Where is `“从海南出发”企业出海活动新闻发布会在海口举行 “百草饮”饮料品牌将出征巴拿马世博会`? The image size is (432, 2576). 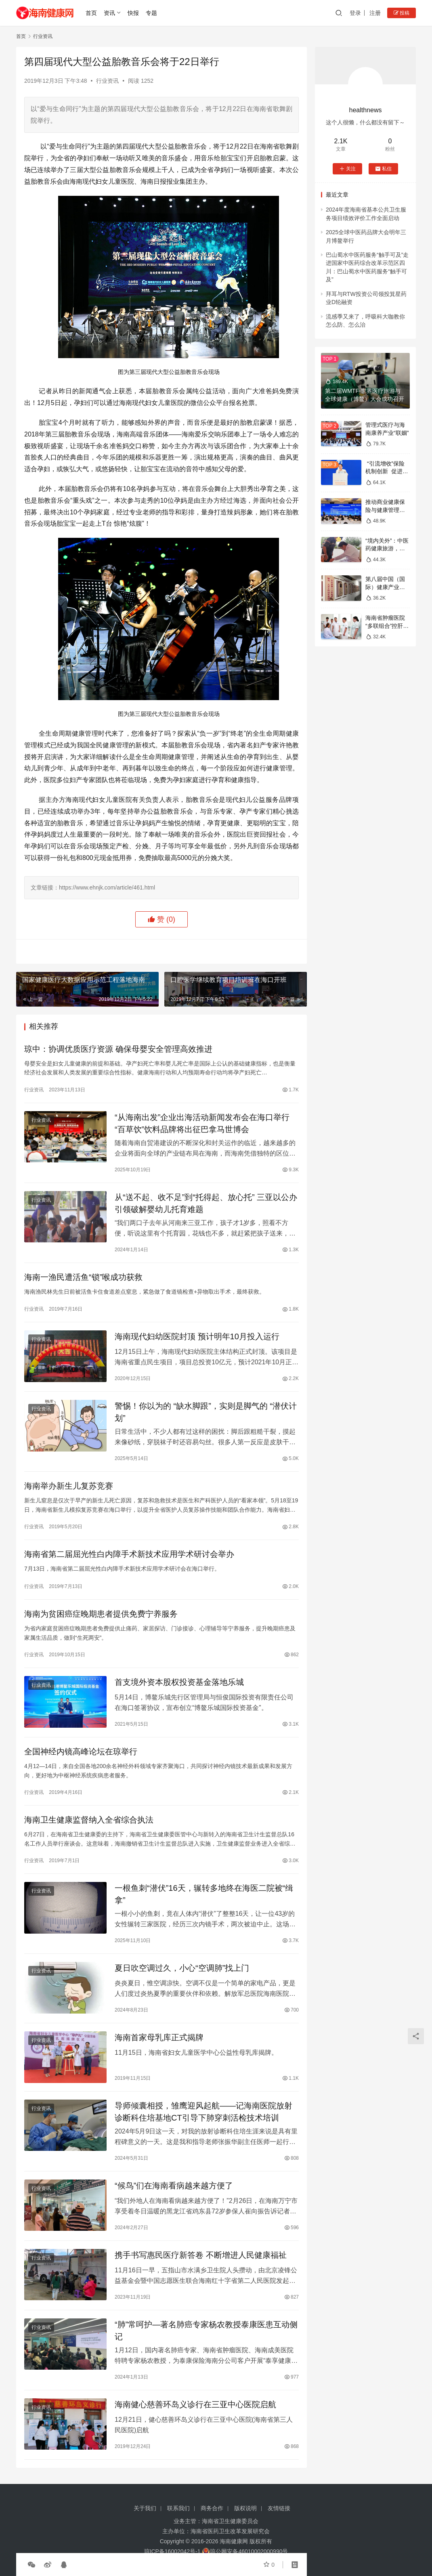 “从海南出发”企业出海活动新闻发布会在海口举行 “百草饮”饮料品牌将出征巴拿马世博会 is located at coordinates (202, 1123).